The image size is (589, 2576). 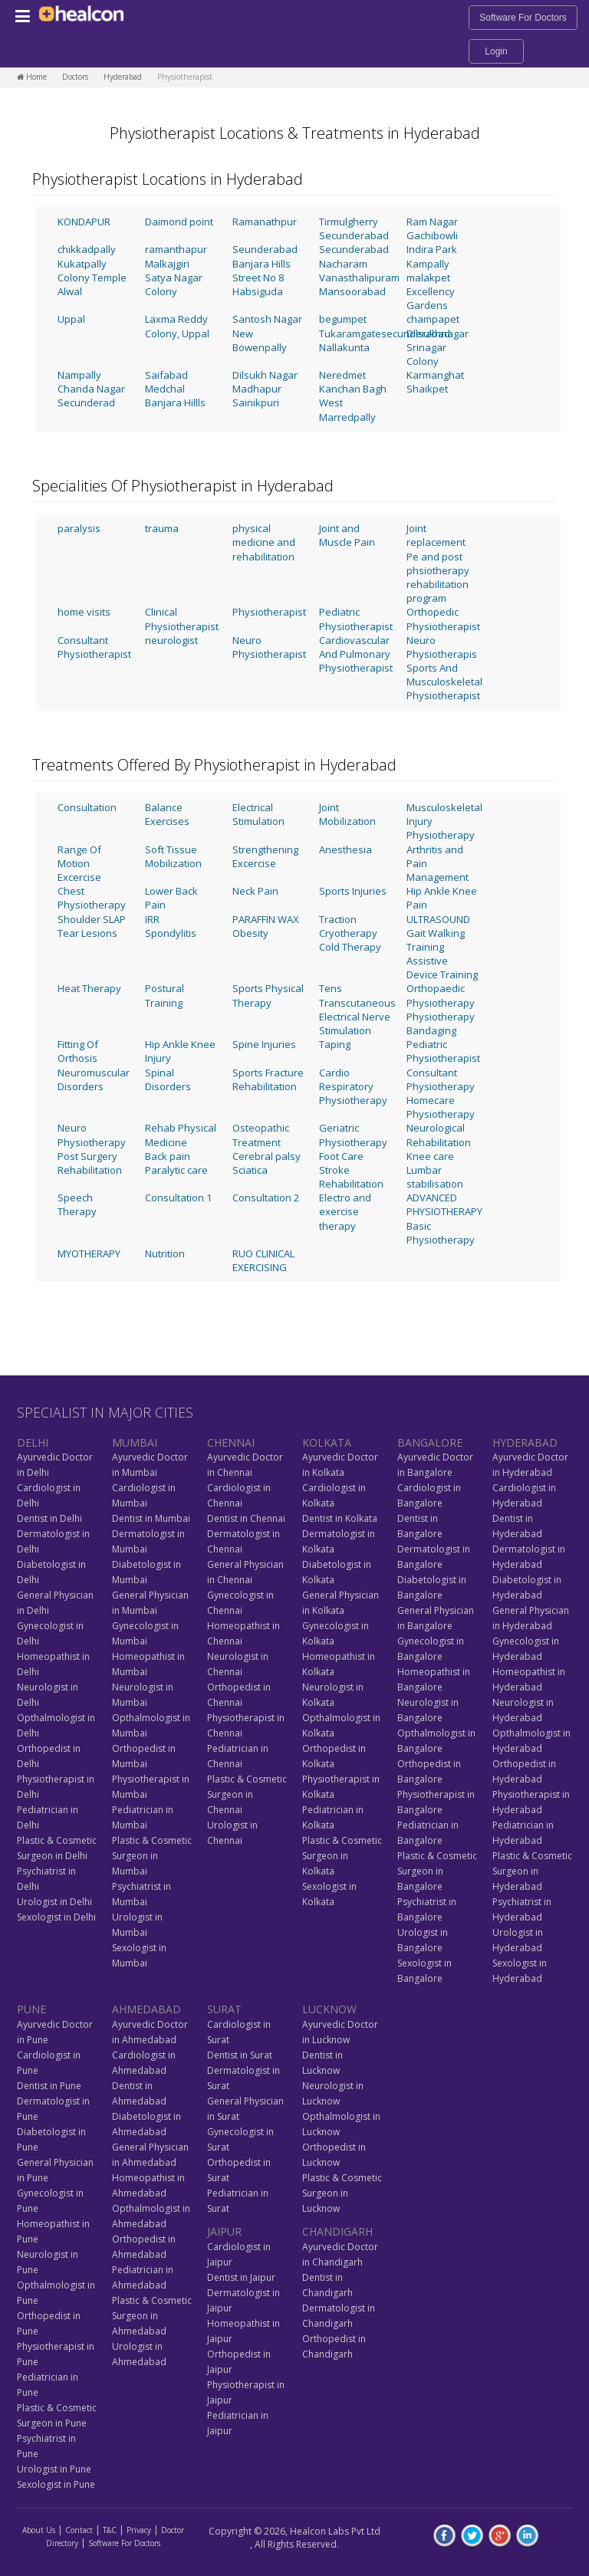 What do you see at coordinates (443, 618) in the screenshot?
I see `Orthopedic Physiotherapist` at bounding box center [443, 618].